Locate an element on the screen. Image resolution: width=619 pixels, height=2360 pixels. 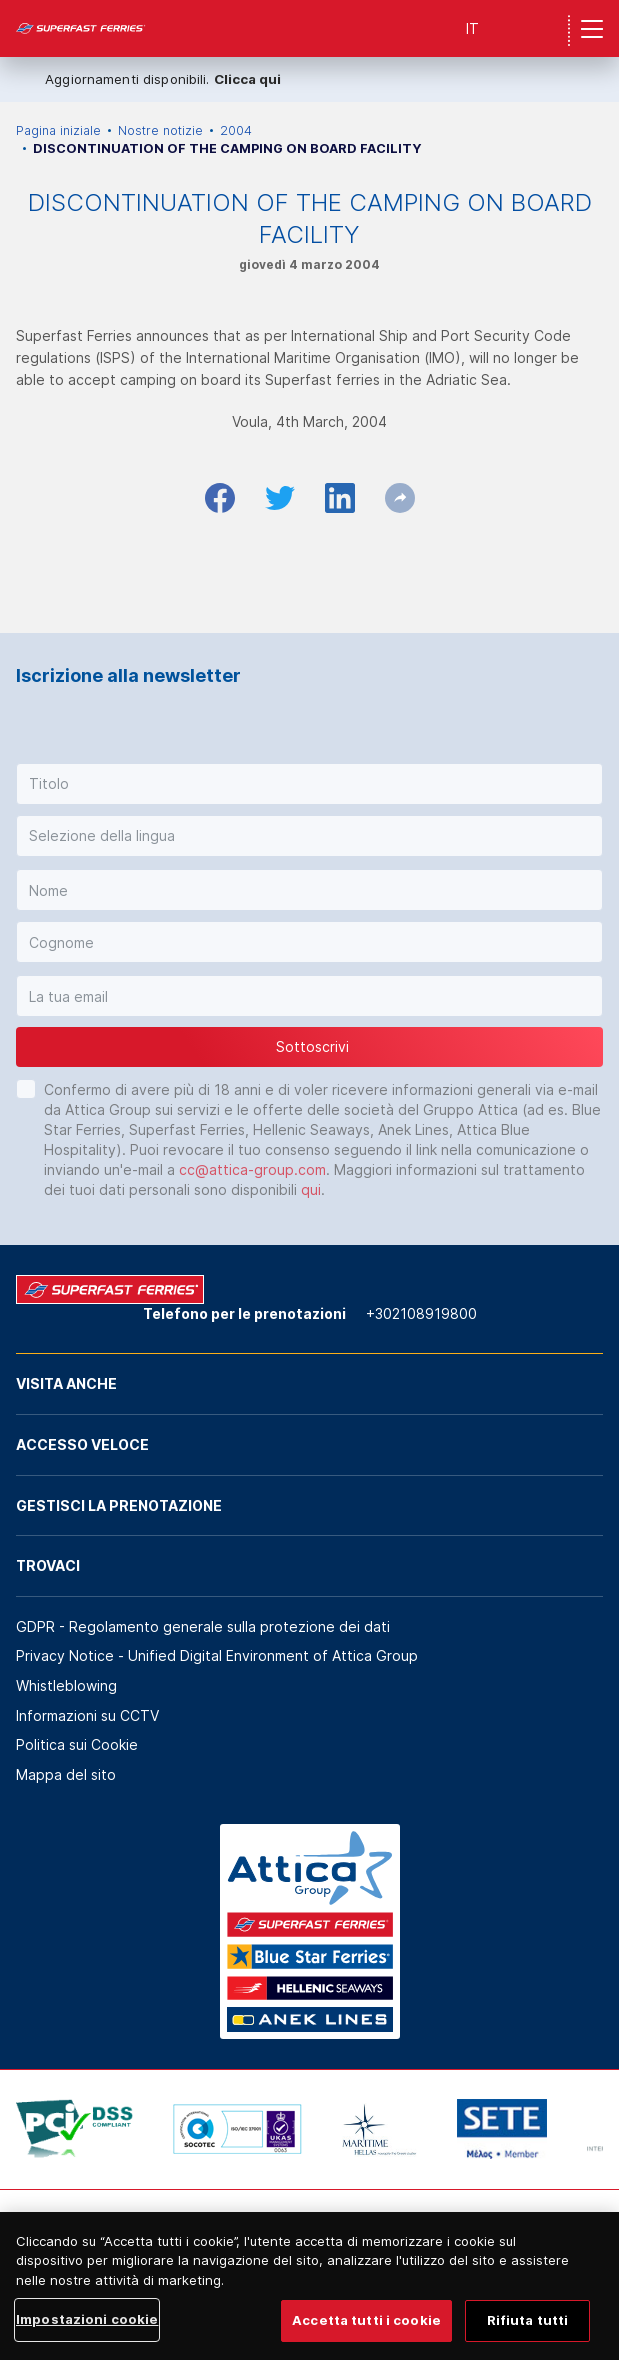
Whistleblowing is located at coordinates (66, 1685).